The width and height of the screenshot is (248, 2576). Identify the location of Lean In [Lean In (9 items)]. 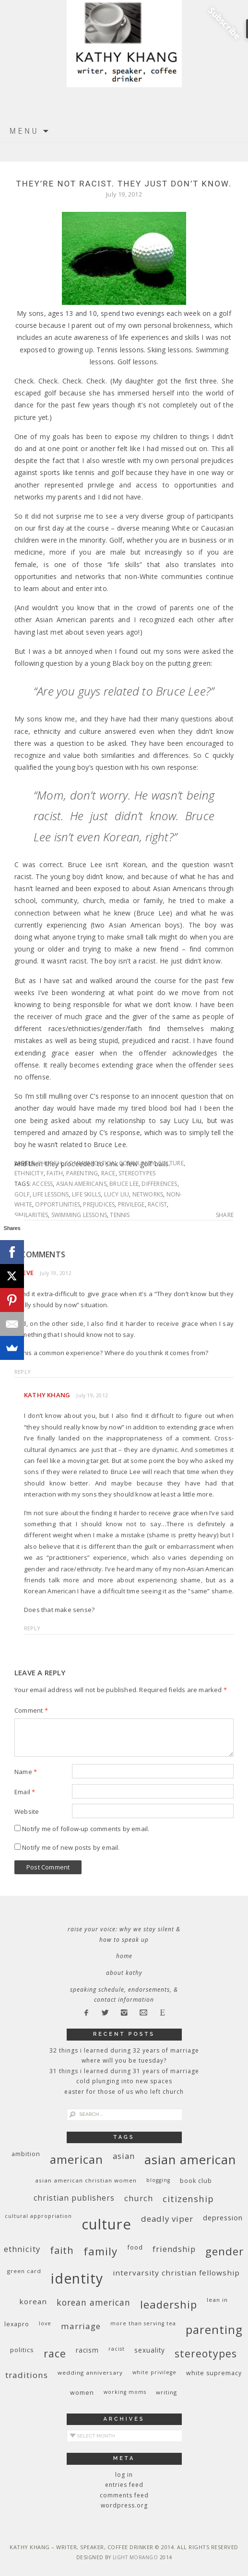
(217, 2299).